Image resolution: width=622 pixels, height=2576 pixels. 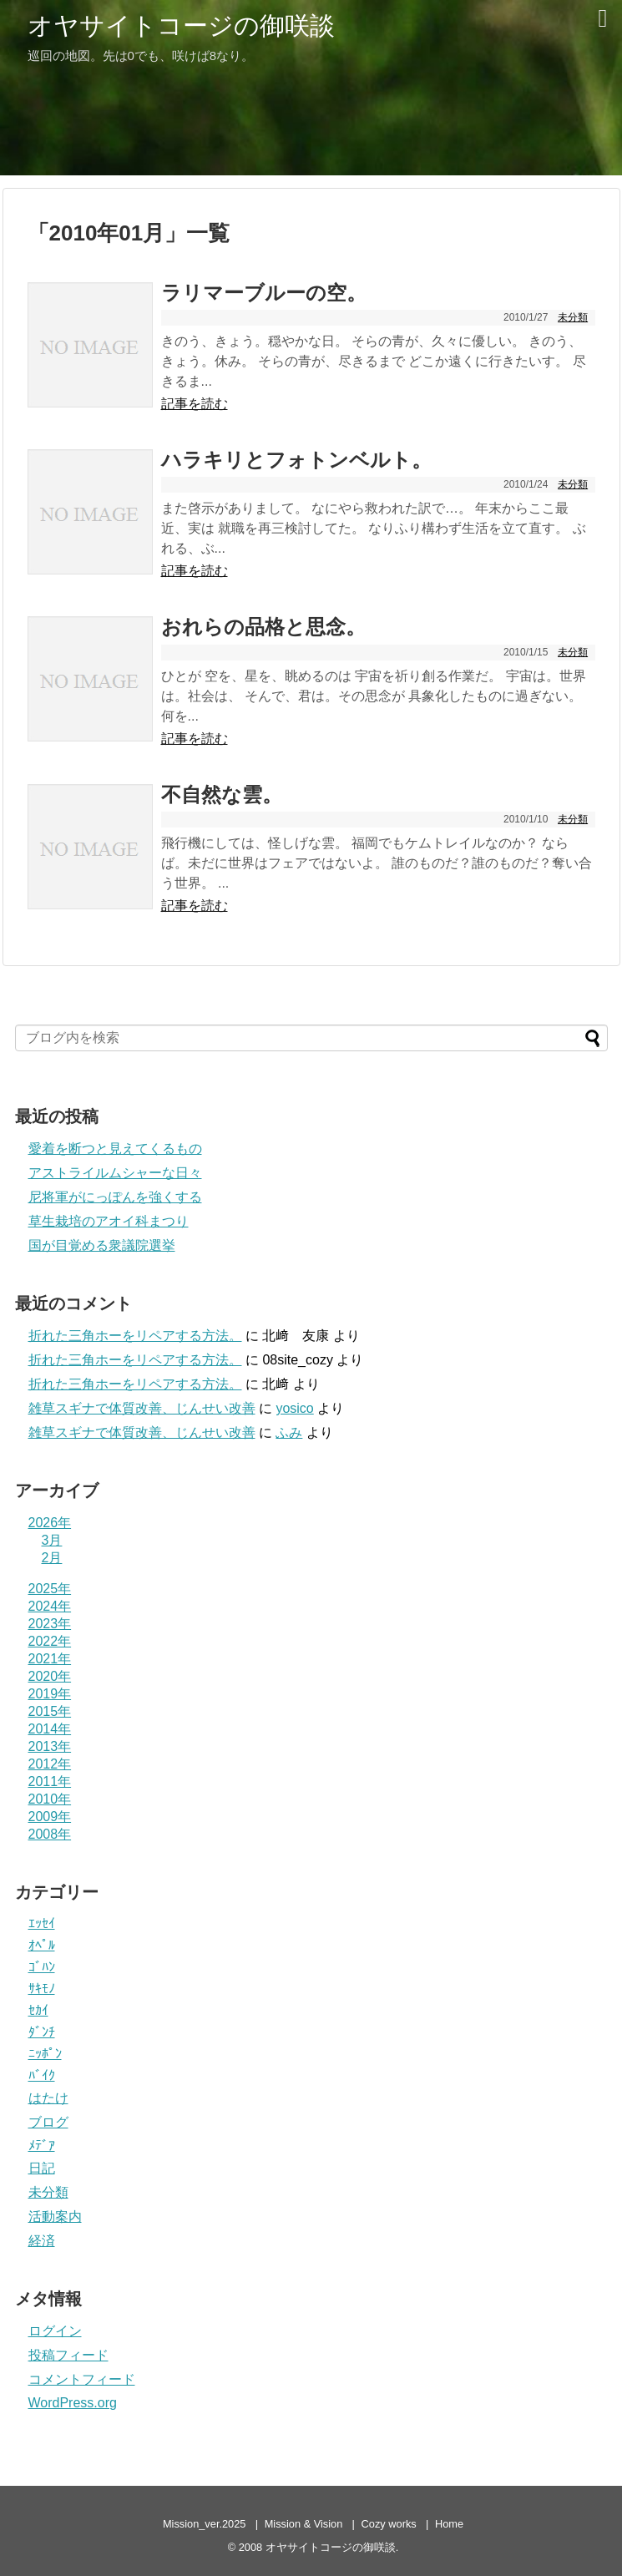 I want to click on 2012年, so click(x=50, y=1764).